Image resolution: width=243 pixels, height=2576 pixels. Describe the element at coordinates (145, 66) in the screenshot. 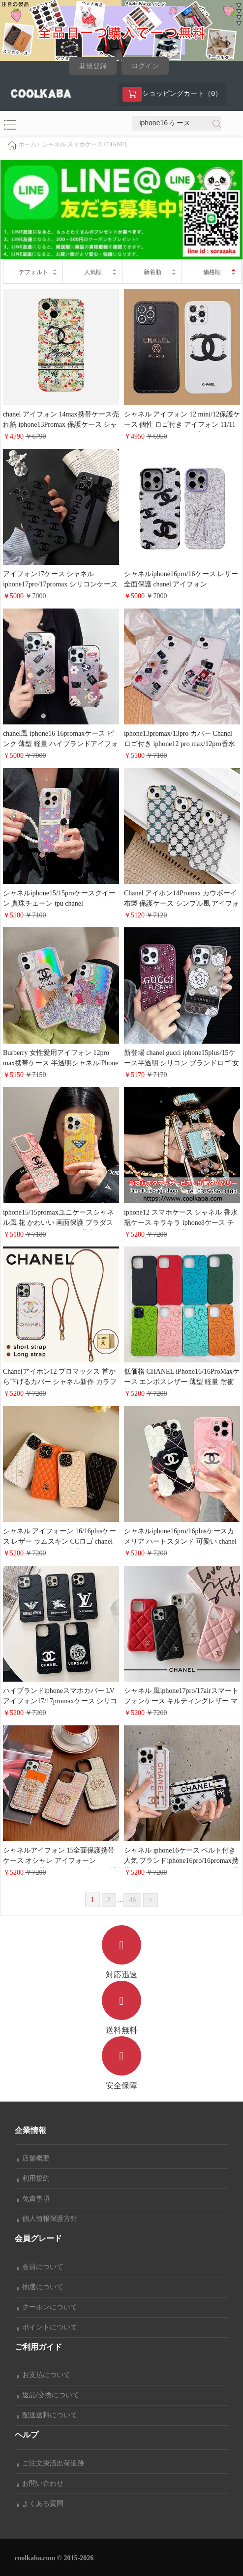

I see `ログイン` at that location.